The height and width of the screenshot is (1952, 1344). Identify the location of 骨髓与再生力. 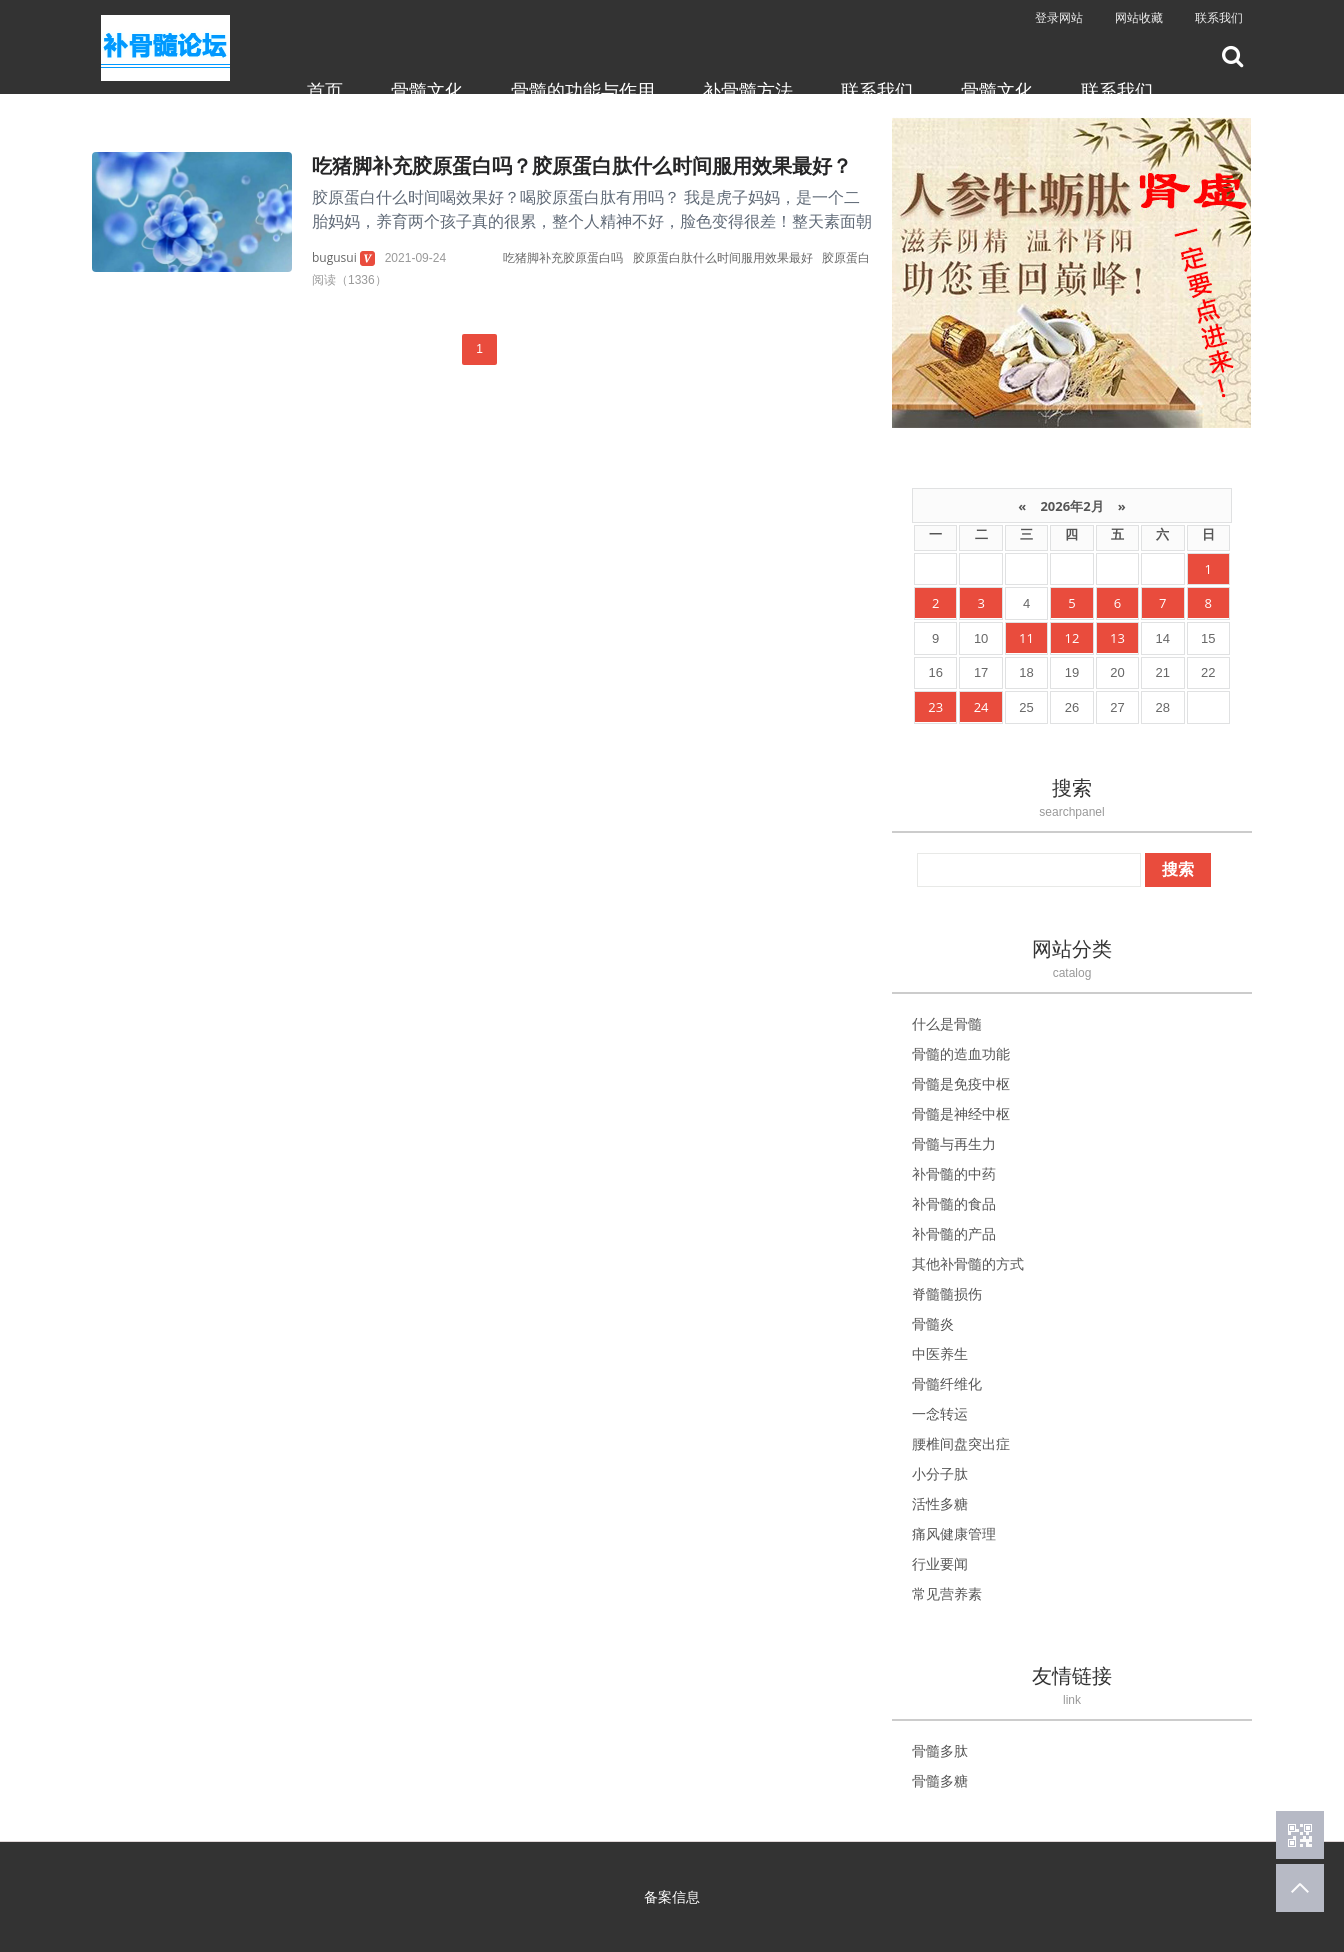
(954, 1143).